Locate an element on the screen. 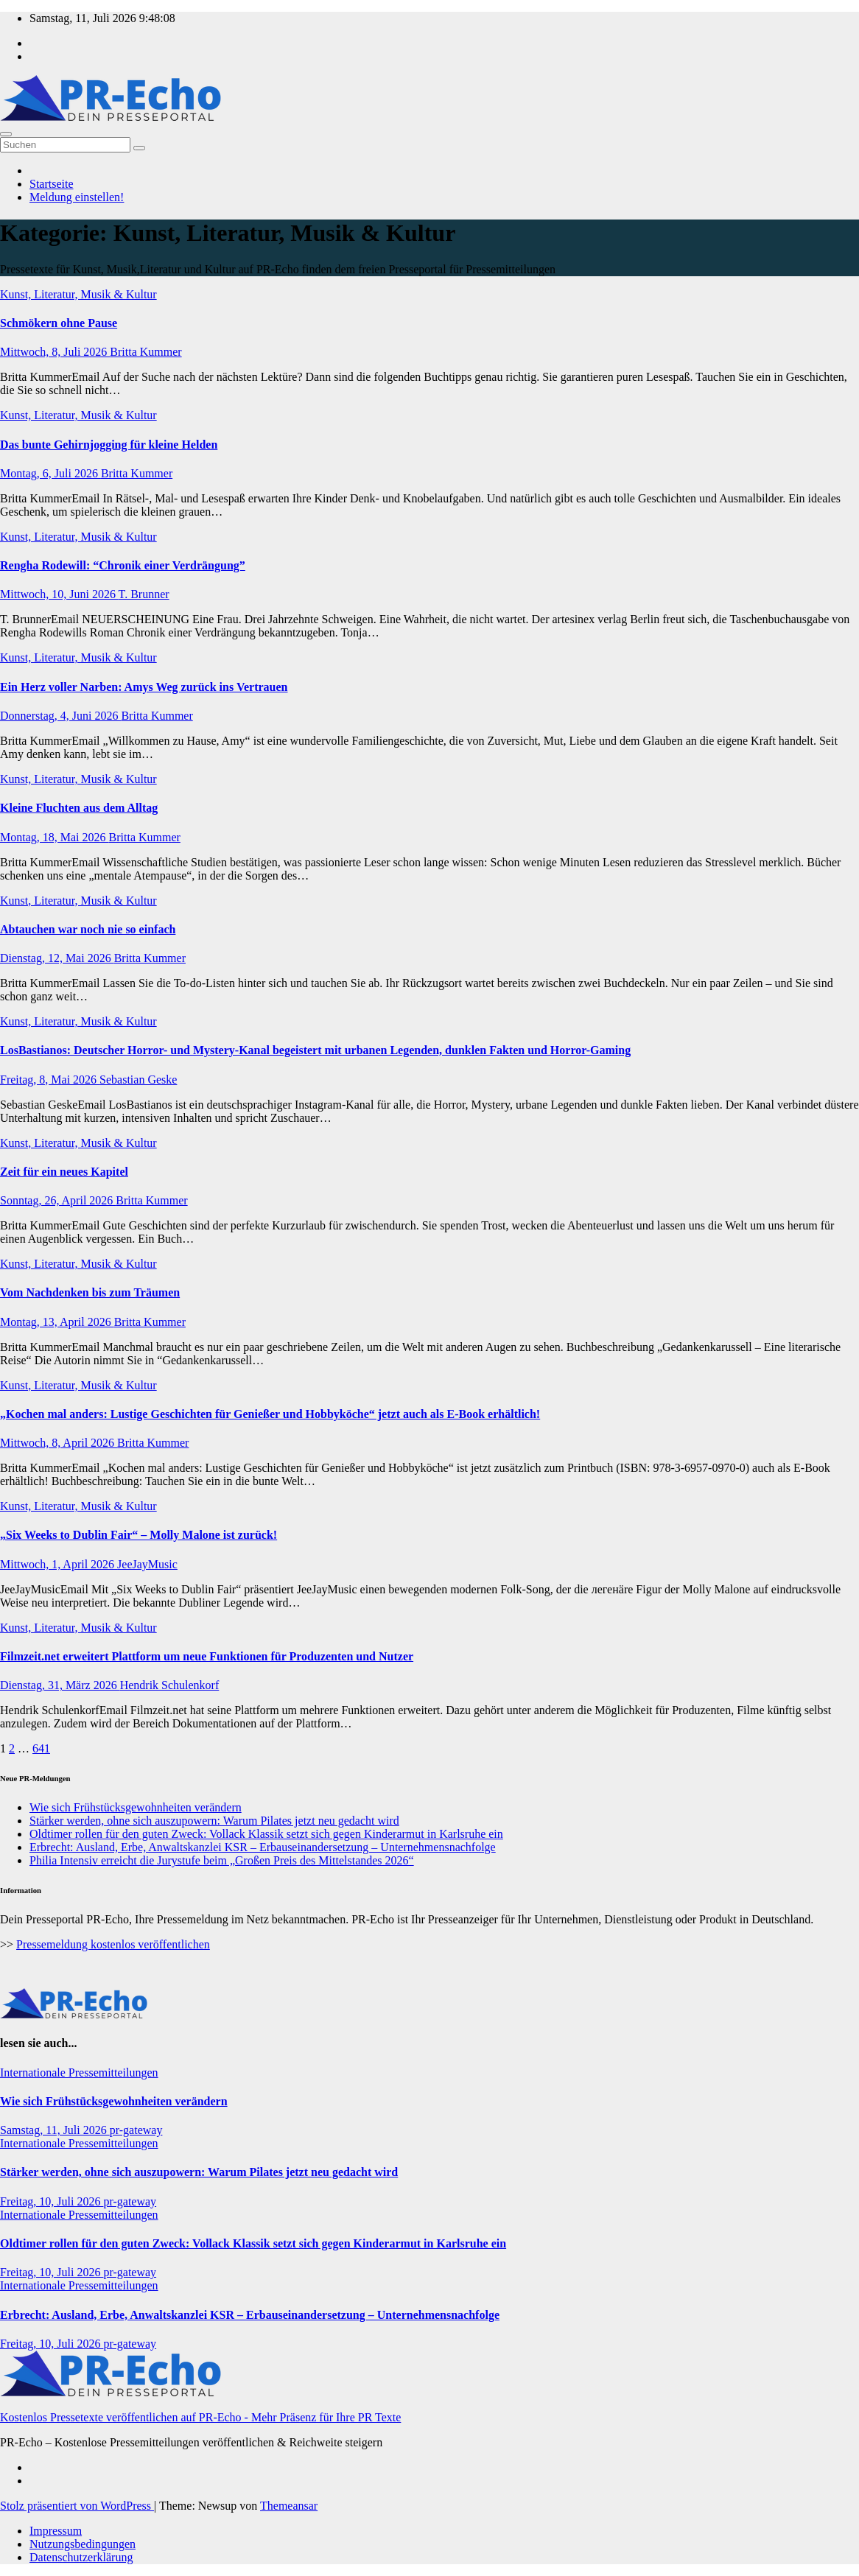 Image resolution: width=859 pixels, height=2576 pixels. Sonntag, 26, April 2026 is located at coordinates (58, 1200).